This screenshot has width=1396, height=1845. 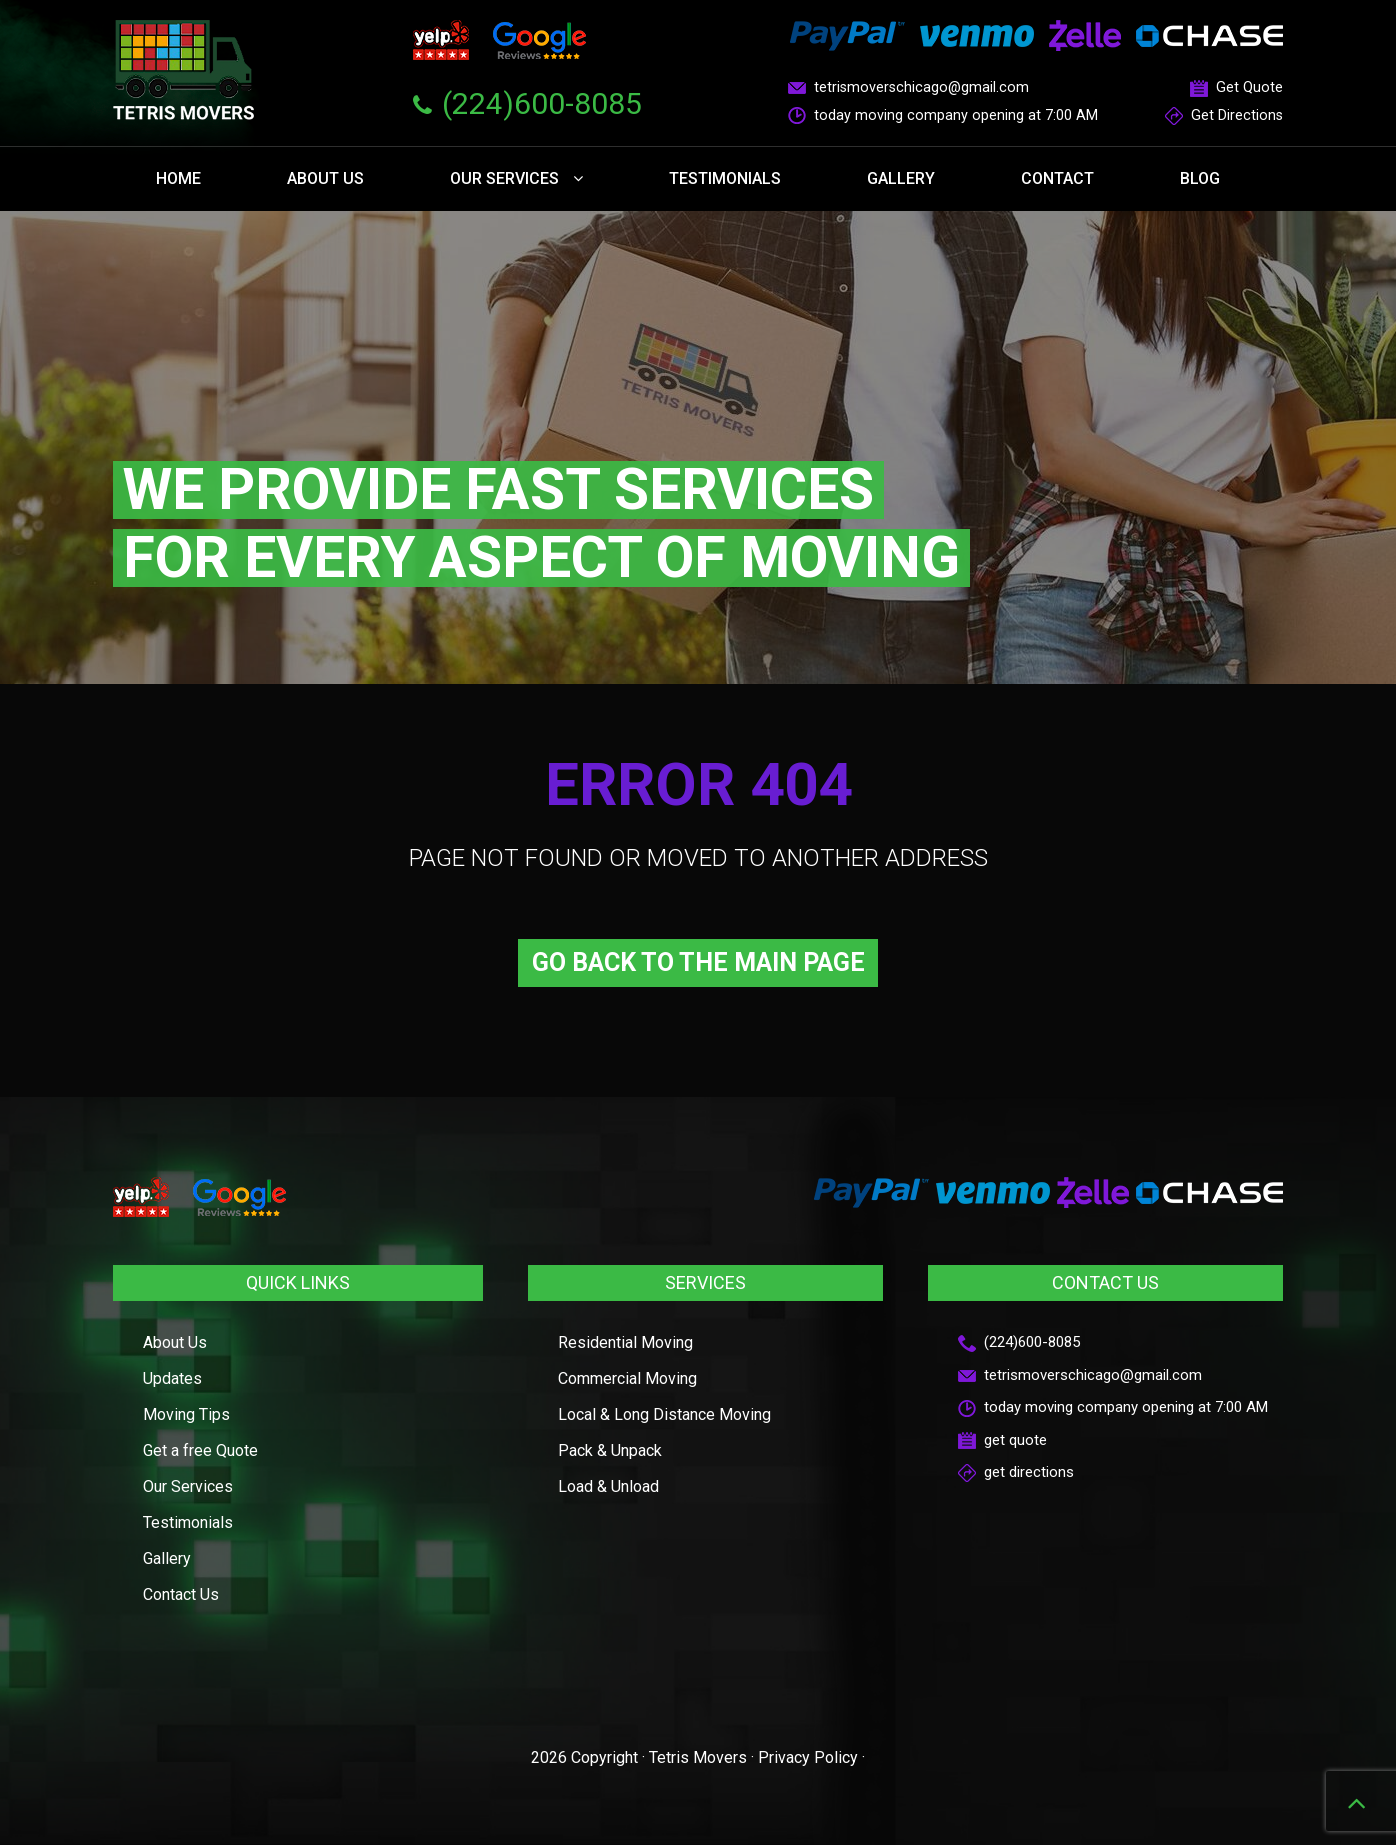 What do you see at coordinates (627, 1378) in the screenshot?
I see `Commercial Moving` at bounding box center [627, 1378].